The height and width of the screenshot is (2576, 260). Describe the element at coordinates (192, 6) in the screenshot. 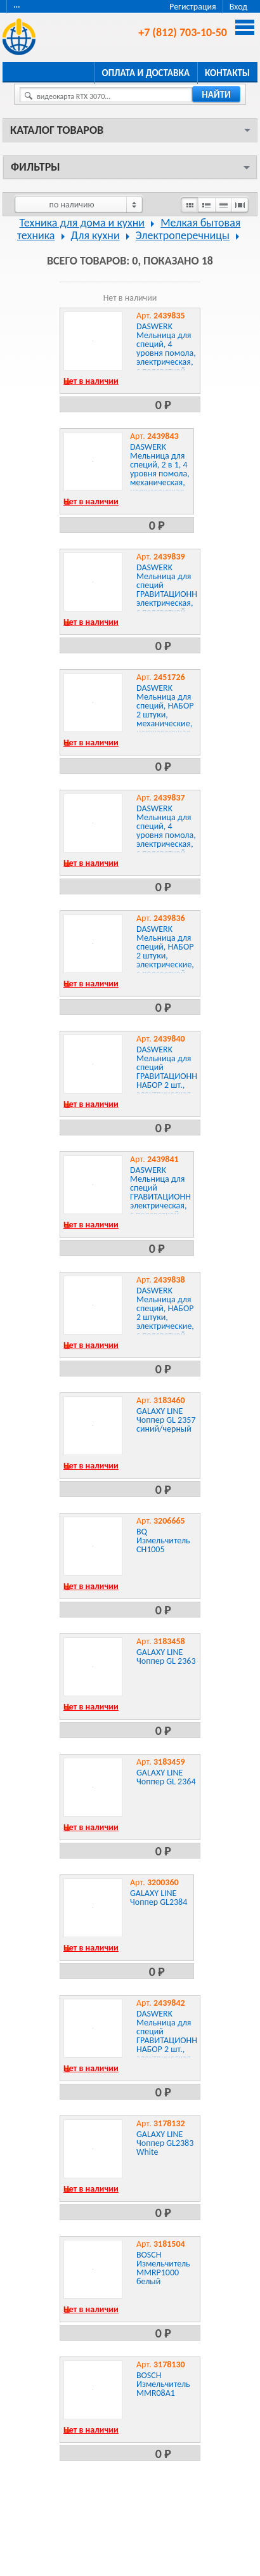

I see `Регистрация` at that location.